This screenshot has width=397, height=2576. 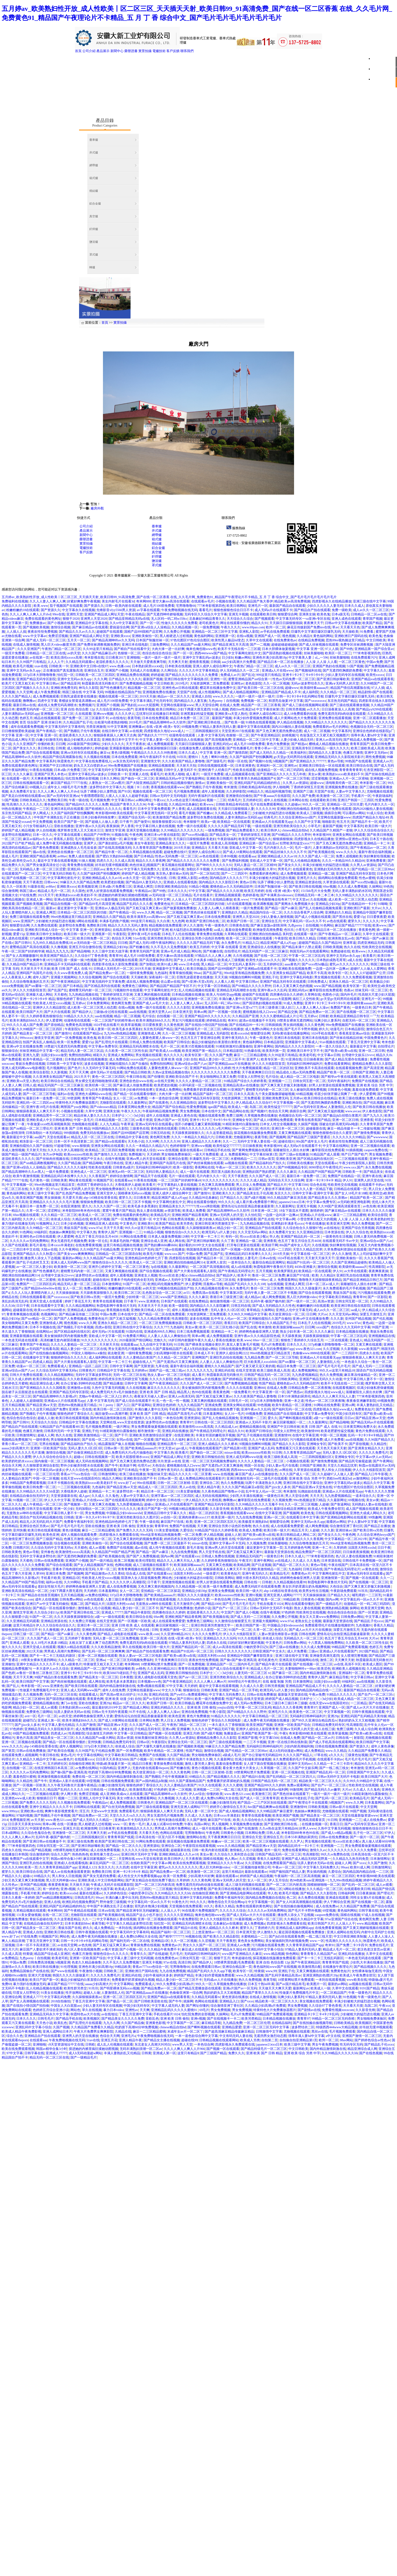 I want to click on 巨大欧美黑人xxxxbbbb, so click(x=260, y=1362).